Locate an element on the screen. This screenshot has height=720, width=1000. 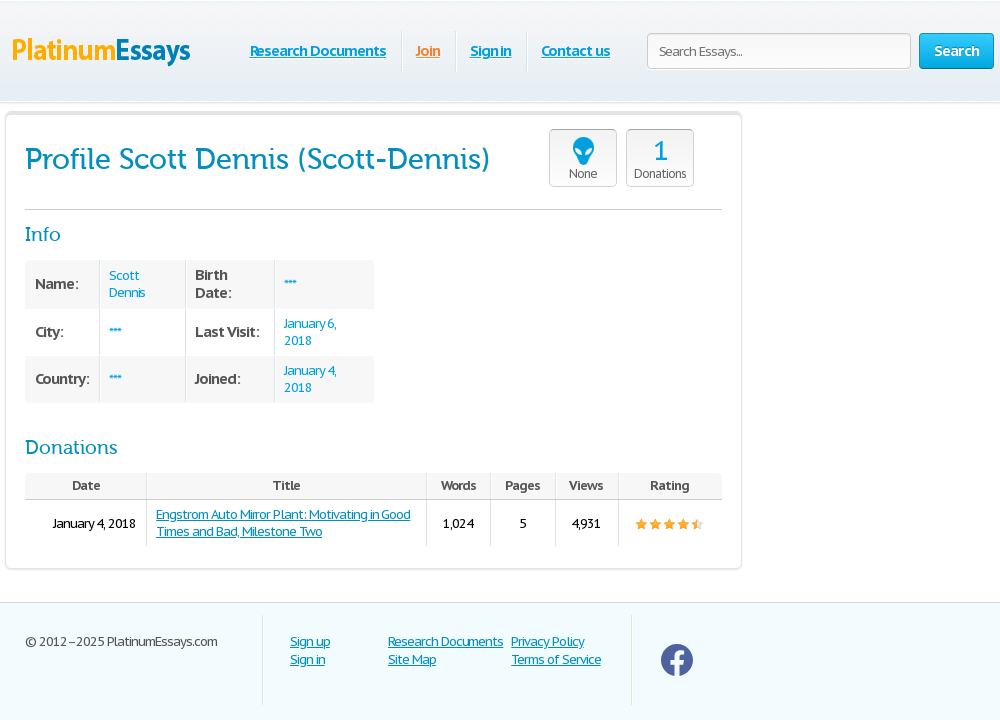
Research Documents is located at coordinates (318, 50).